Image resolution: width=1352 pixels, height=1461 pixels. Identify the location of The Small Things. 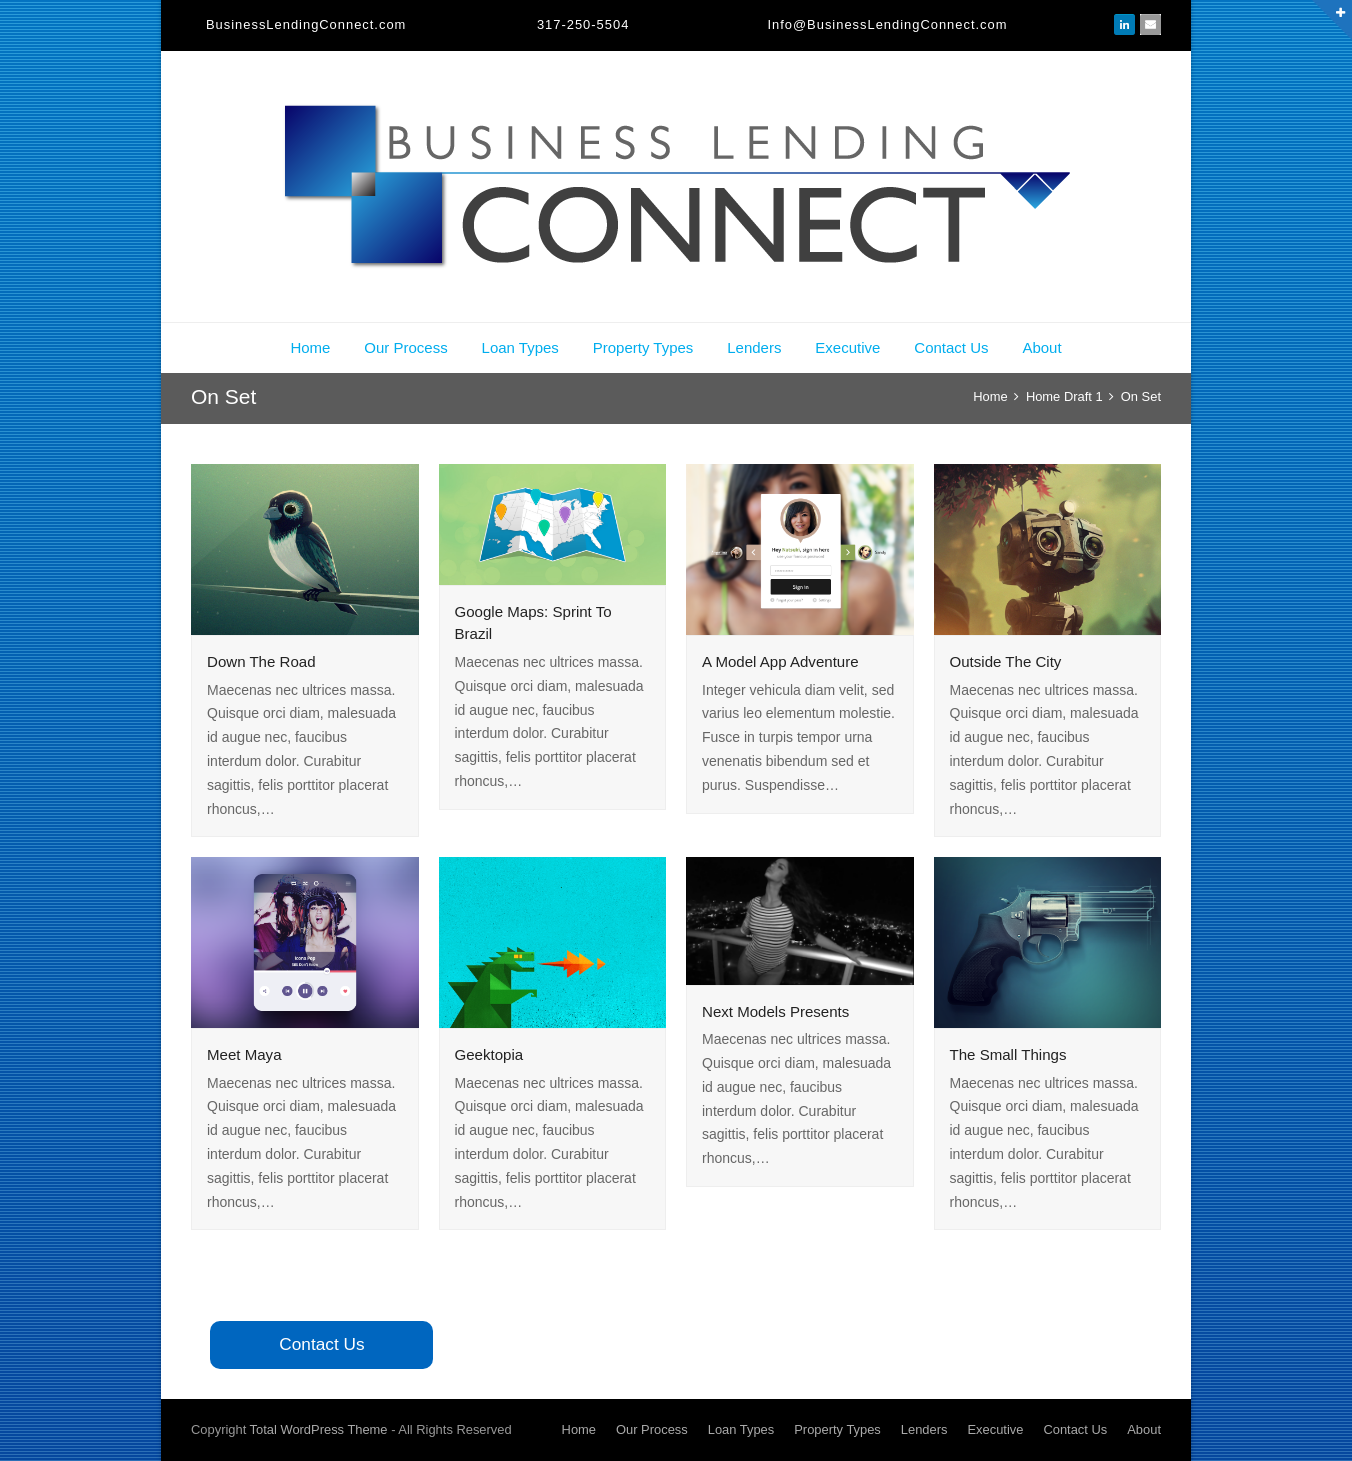
(1008, 1054).